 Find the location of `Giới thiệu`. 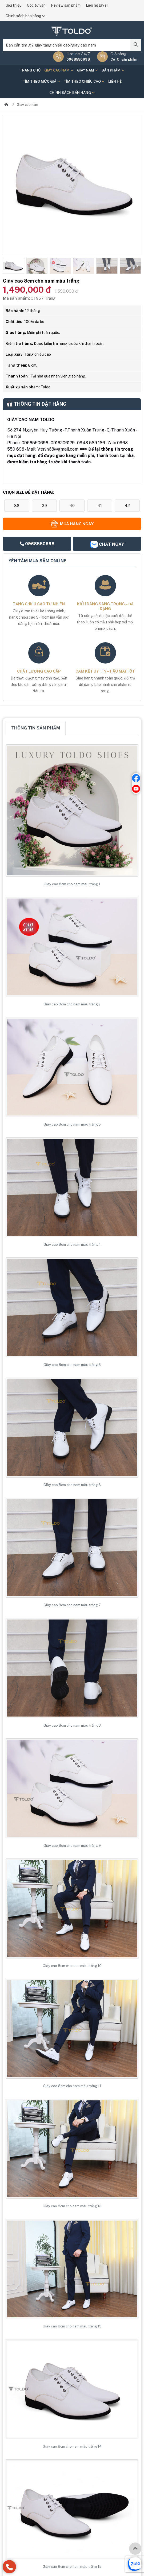

Giới thiệu is located at coordinates (14, 5).